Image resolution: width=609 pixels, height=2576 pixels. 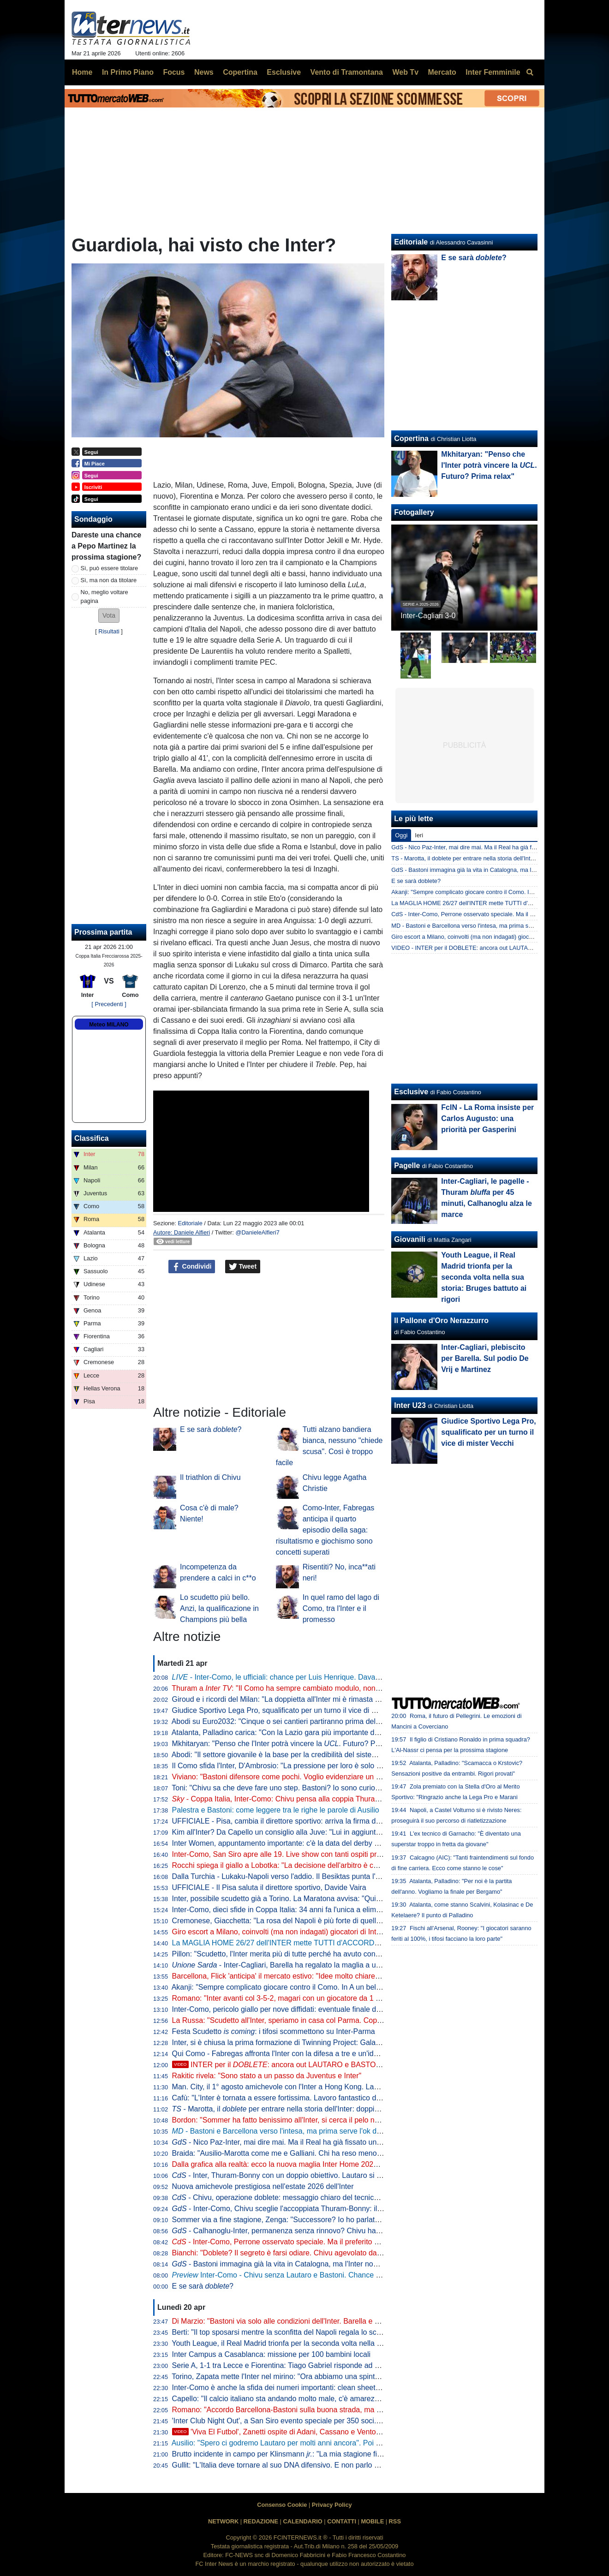 I want to click on Inter-Como, dieci sfide in Coppa Italia: 34 anni fa l'unica a eliminazione diretta (con i nerazzurri qualificati), so click(x=344, y=1910).